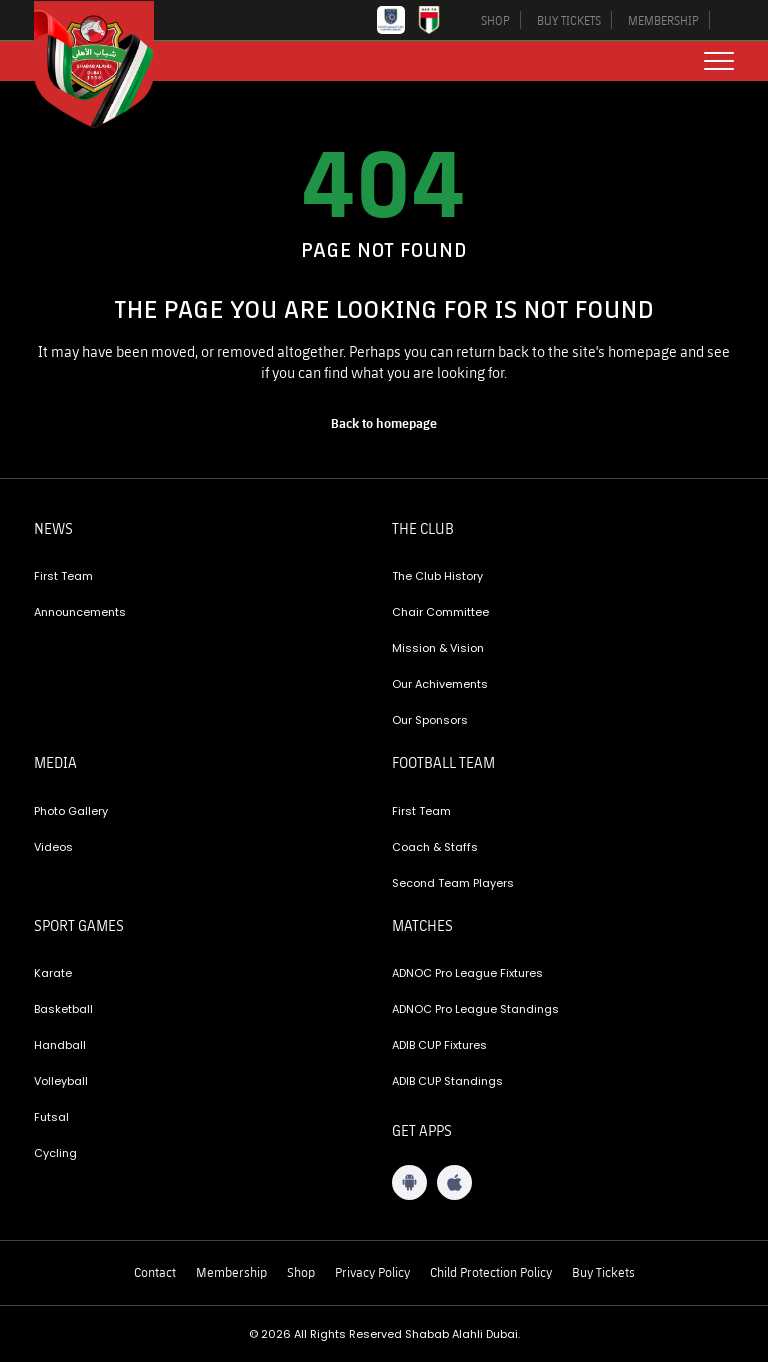 This screenshot has width=768, height=1362. I want to click on ADIB CUP Fixtures, so click(439, 1045).